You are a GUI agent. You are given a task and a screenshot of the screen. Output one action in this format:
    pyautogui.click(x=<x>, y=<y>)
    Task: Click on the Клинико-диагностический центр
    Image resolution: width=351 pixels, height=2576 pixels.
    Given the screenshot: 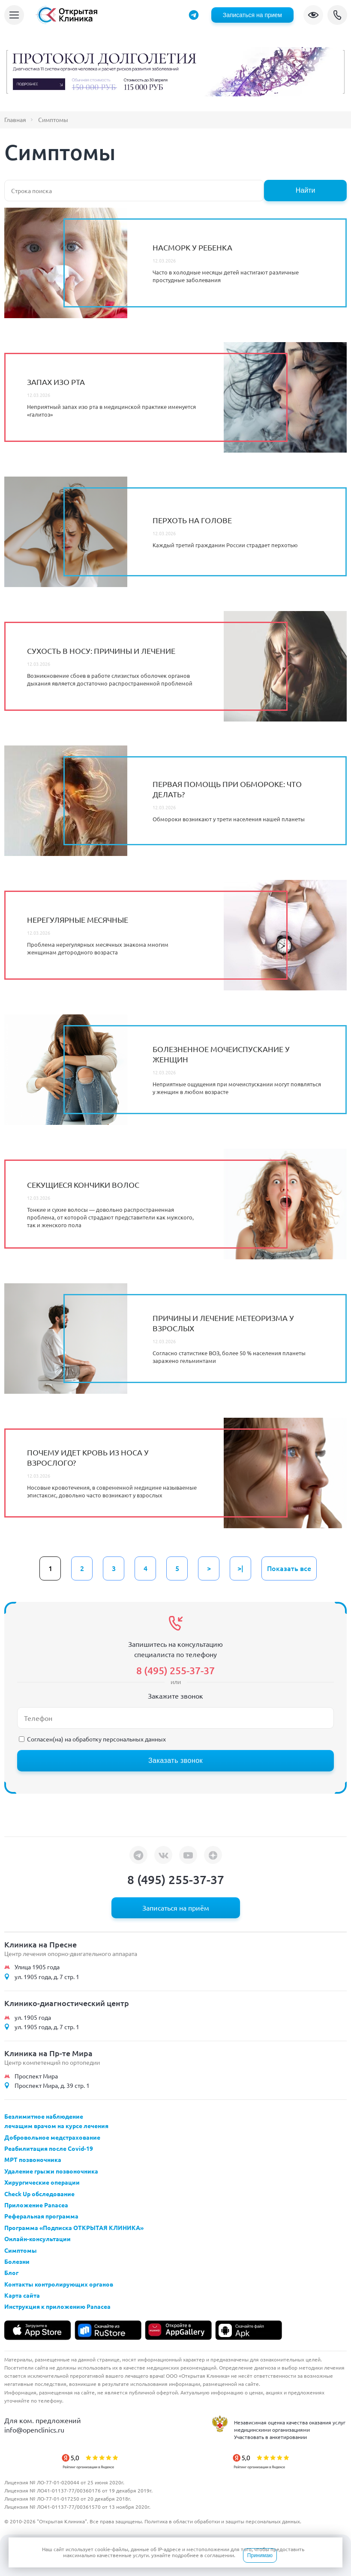 What is the action you would take?
    pyautogui.click(x=66, y=2003)
    